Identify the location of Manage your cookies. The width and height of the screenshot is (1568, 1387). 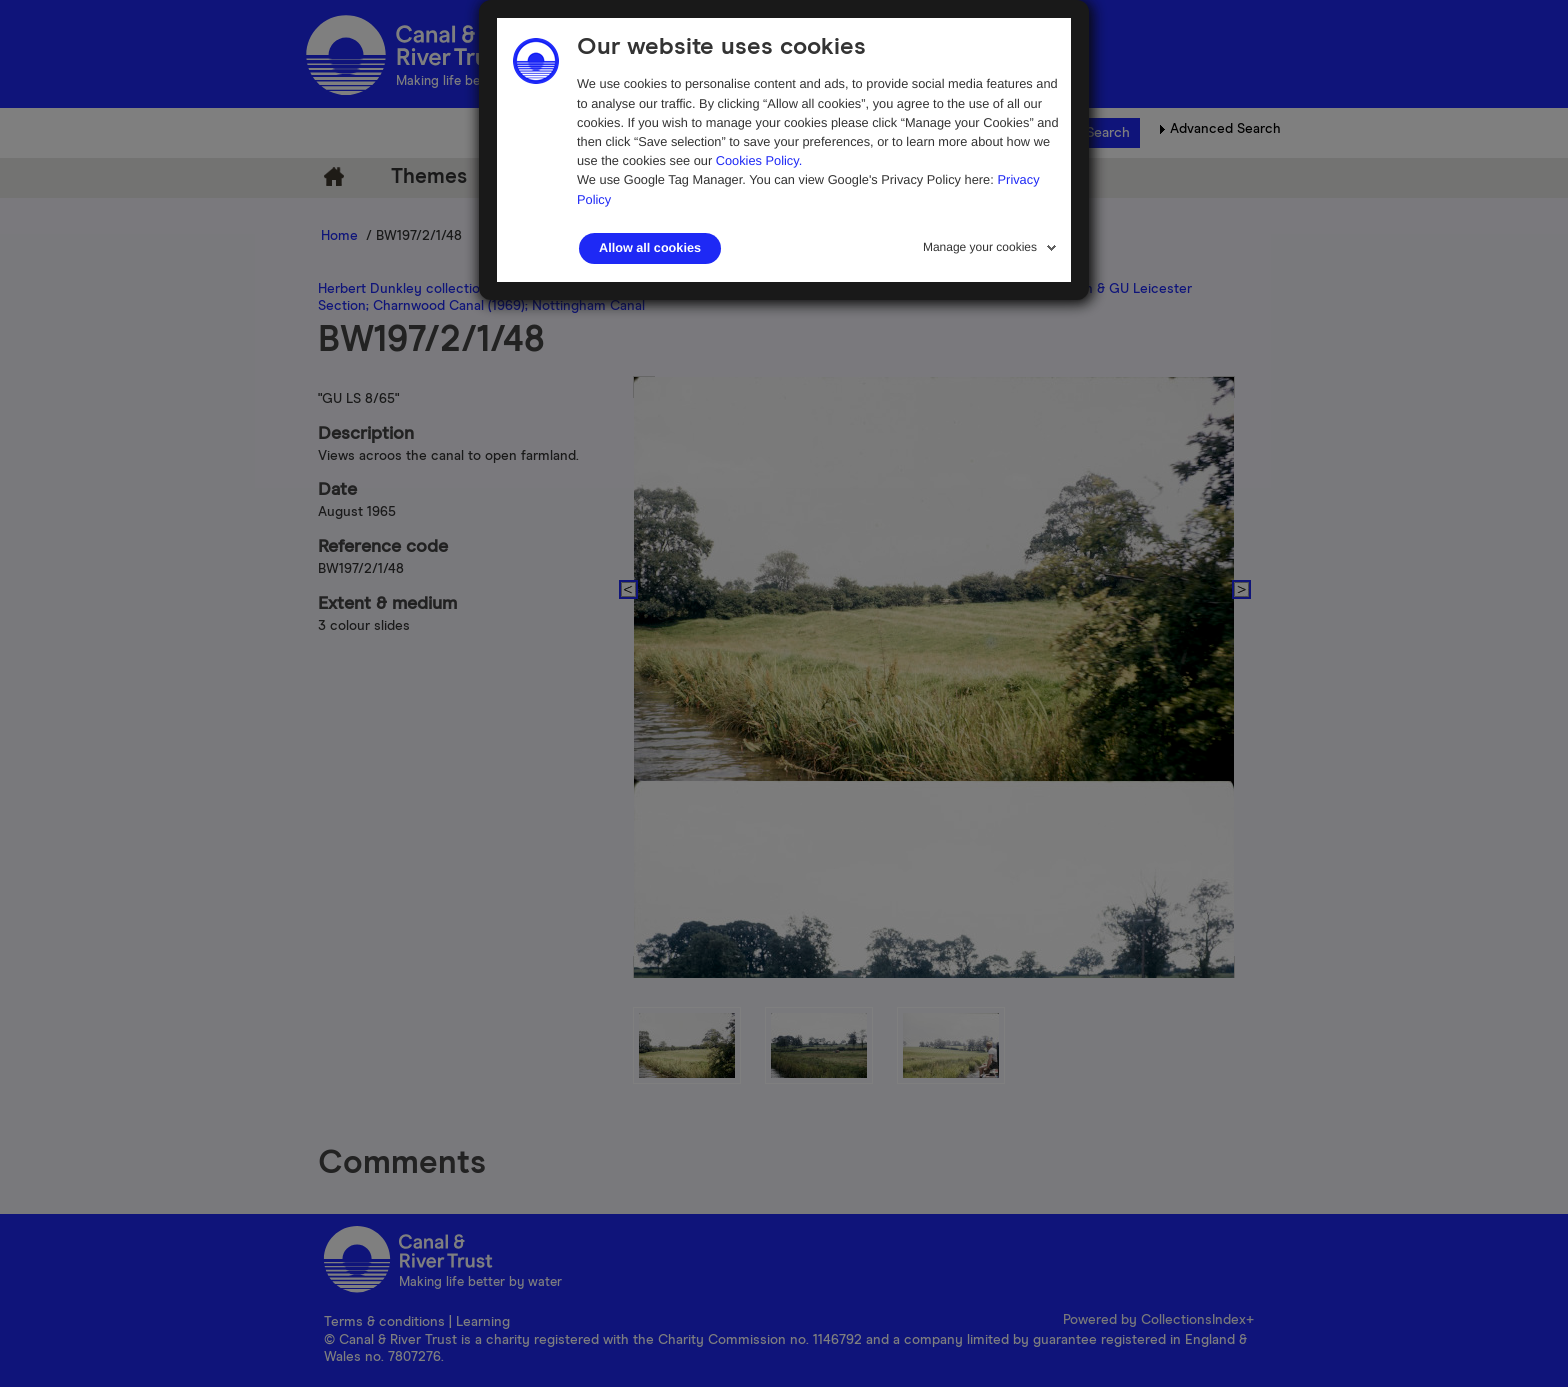
(980, 247).